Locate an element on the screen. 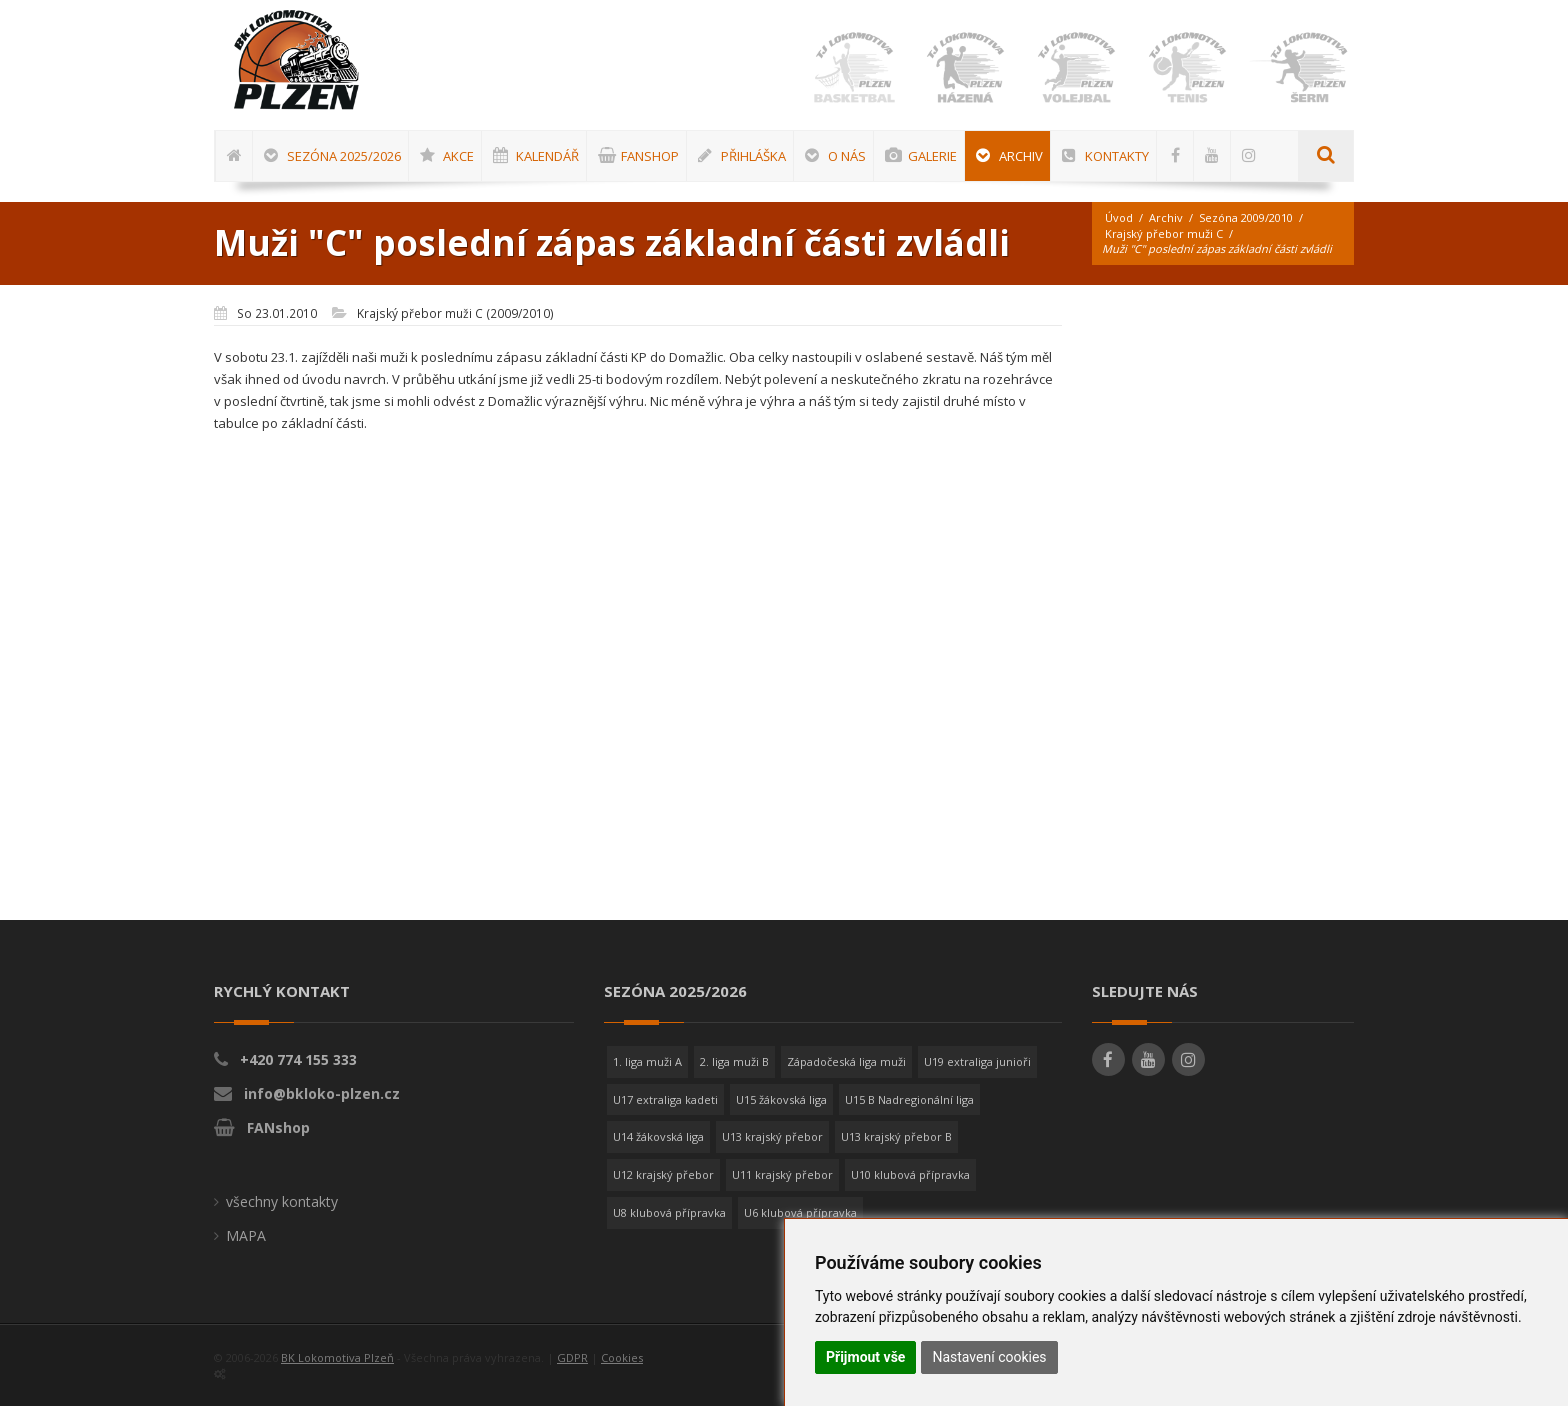 The width and height of the screenshot is (1568, 1406). U14 žákovská liga is located at coordinates (658, 1136).